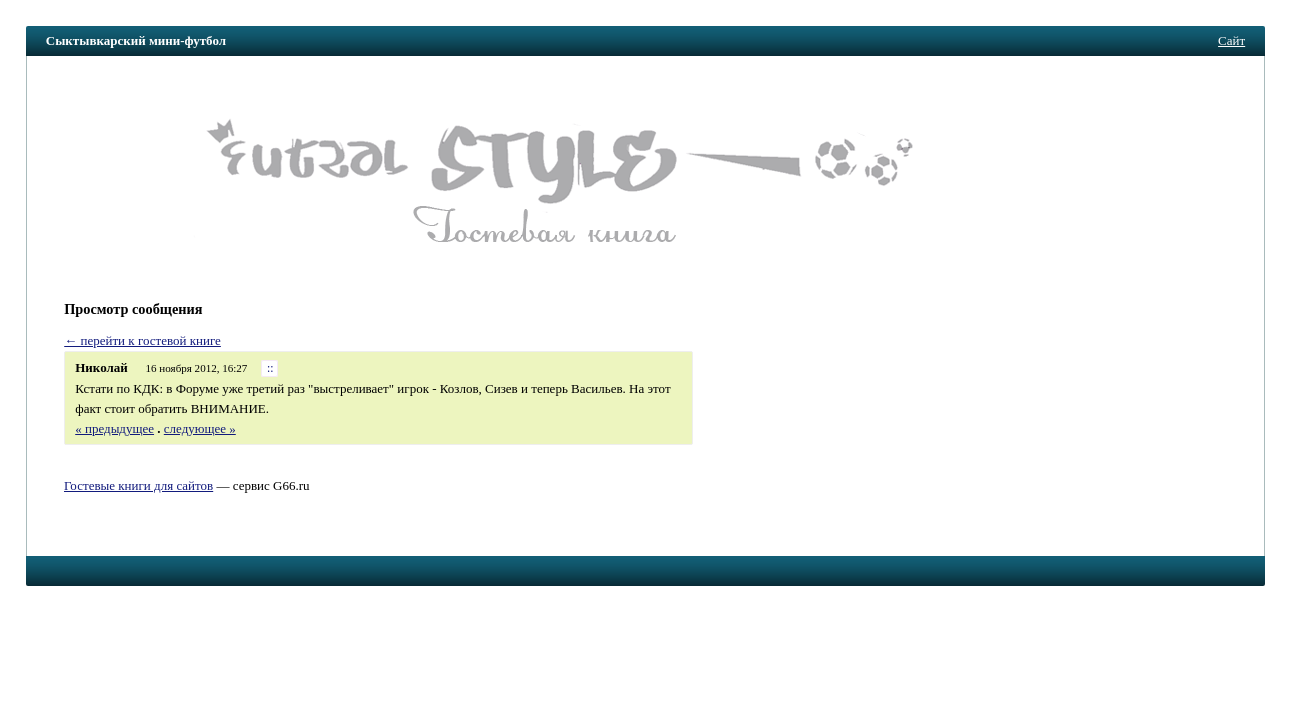  Describe the element at coordinates (138, 485) in the screenshot. I see `Гостевые книги для сайтов` at that location.